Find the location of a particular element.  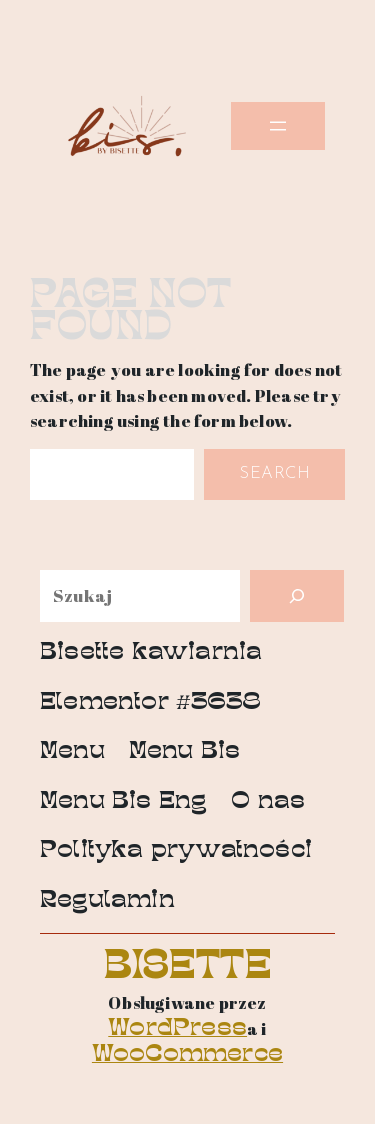

Regulamin is located at coordinates (107, 901).